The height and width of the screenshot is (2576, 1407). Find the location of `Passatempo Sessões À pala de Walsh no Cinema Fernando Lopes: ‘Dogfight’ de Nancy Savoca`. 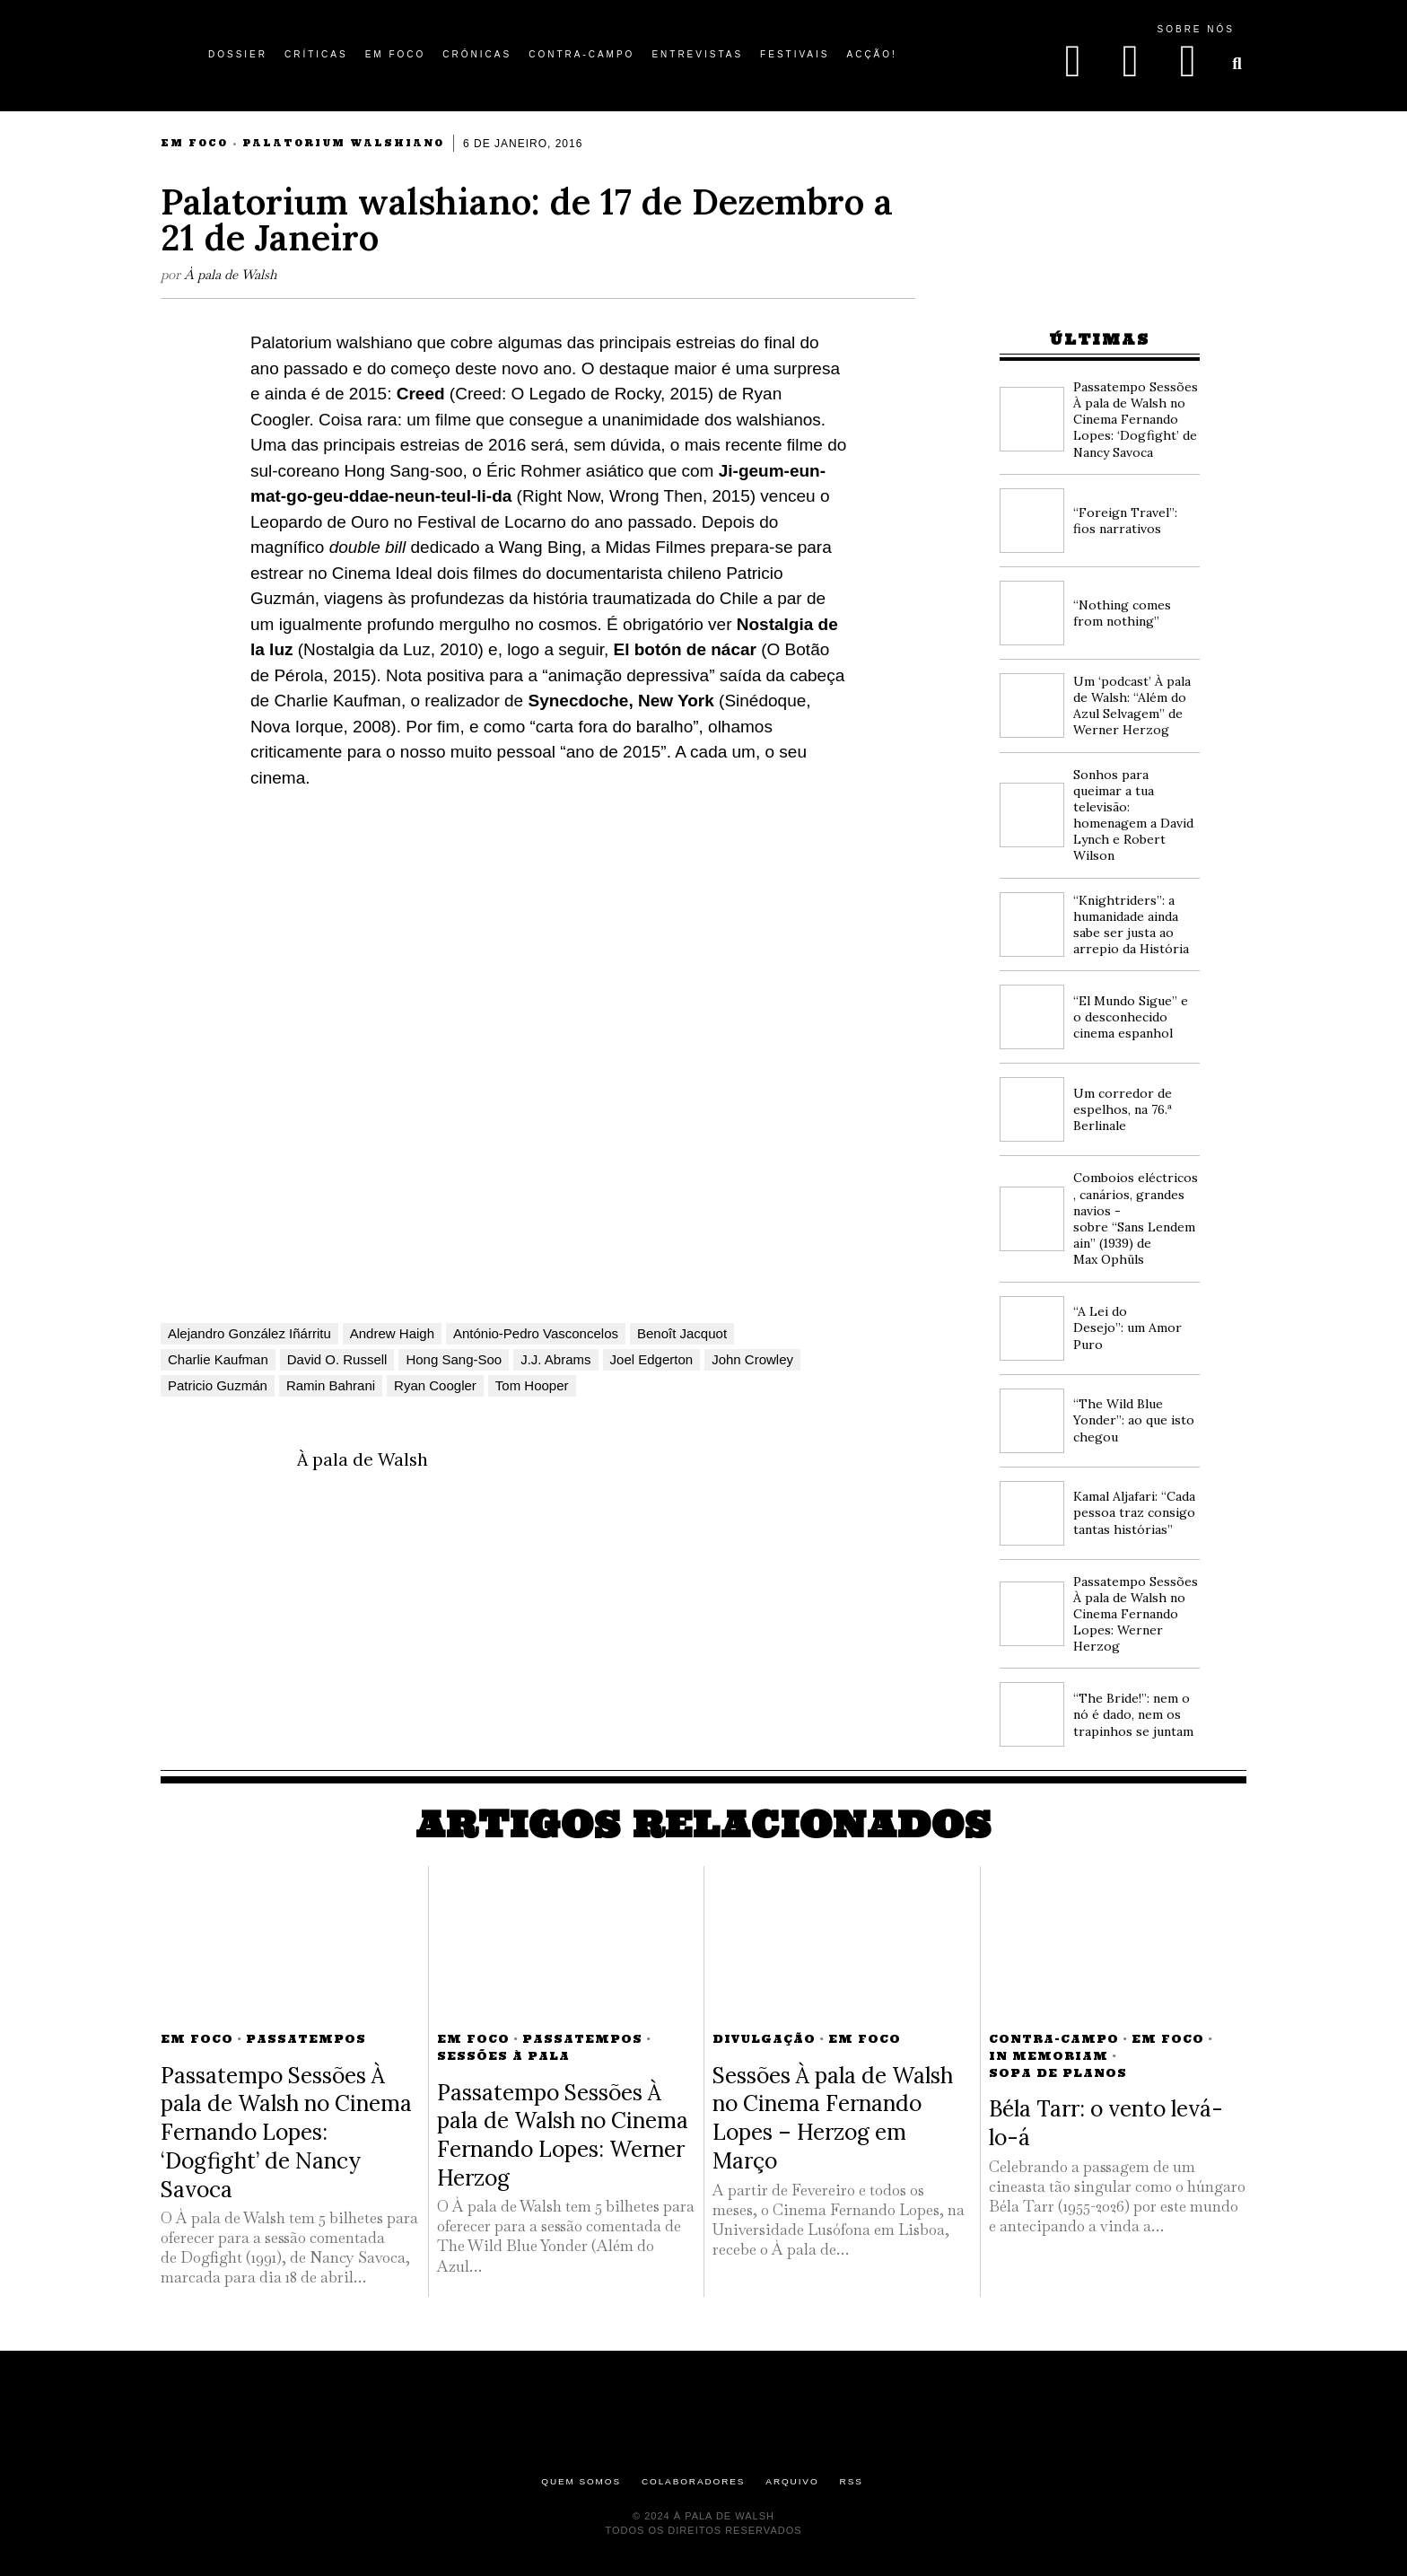

Passatempo Sessões À pala de Walsh no Cinema Fernando Lopes: ‘Dogfight’ de Nancy Savoca is located at coordinates (1135, 419).